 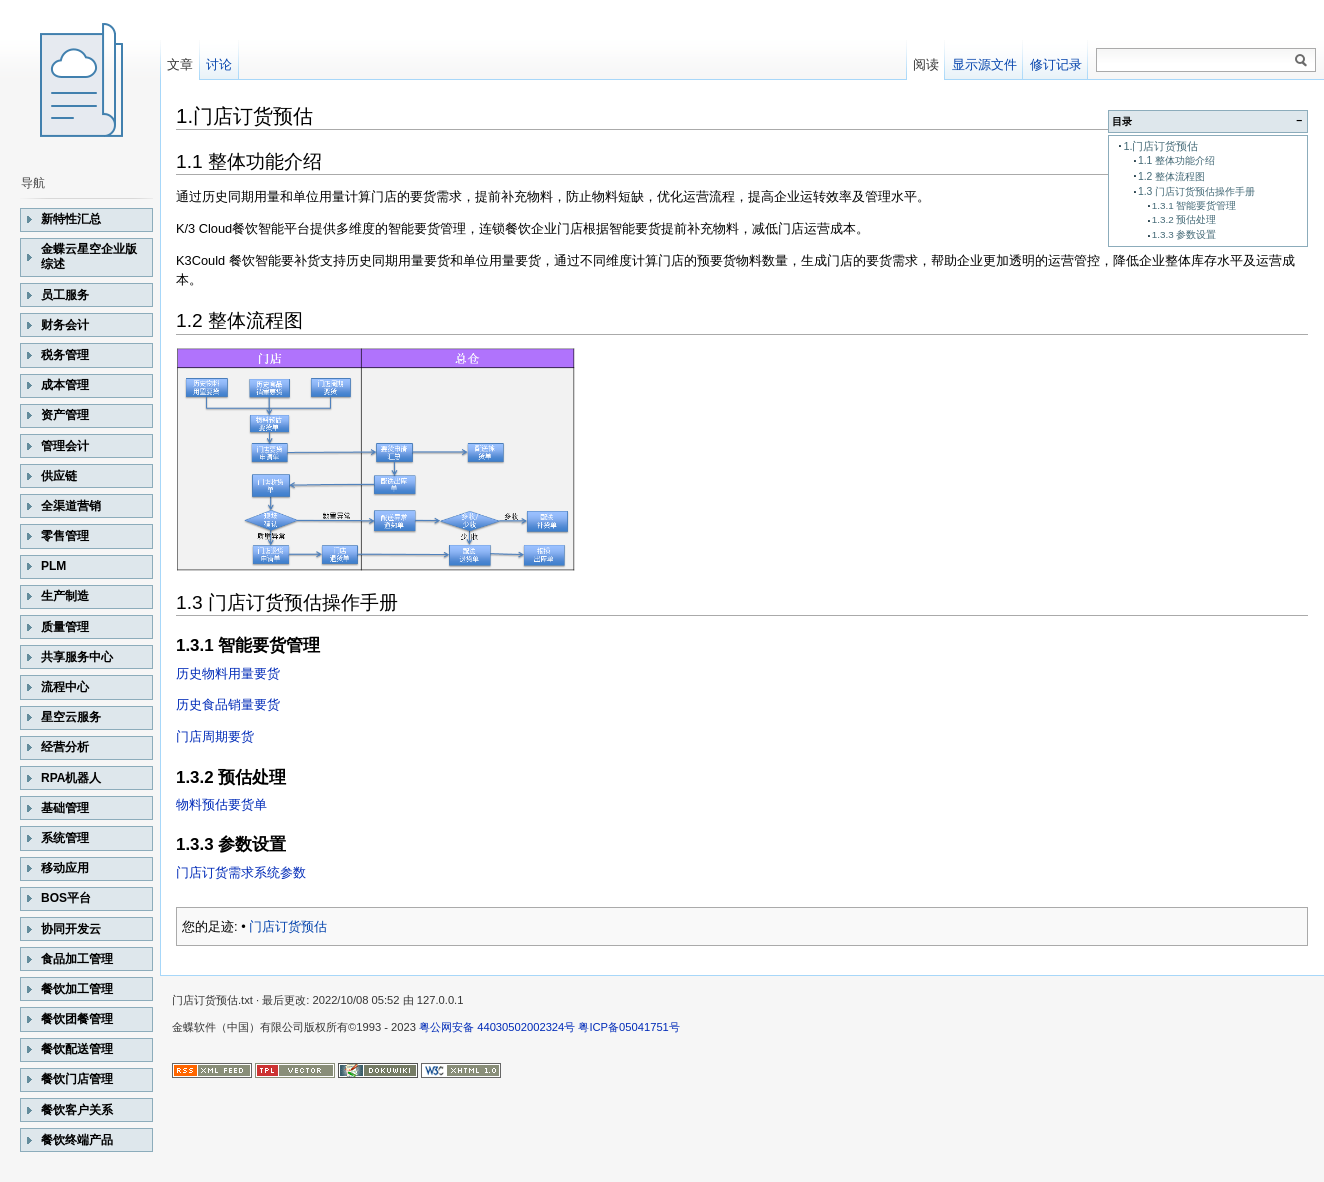 I want to click on 1.门店订货预估, so click(x=1160, y=146).